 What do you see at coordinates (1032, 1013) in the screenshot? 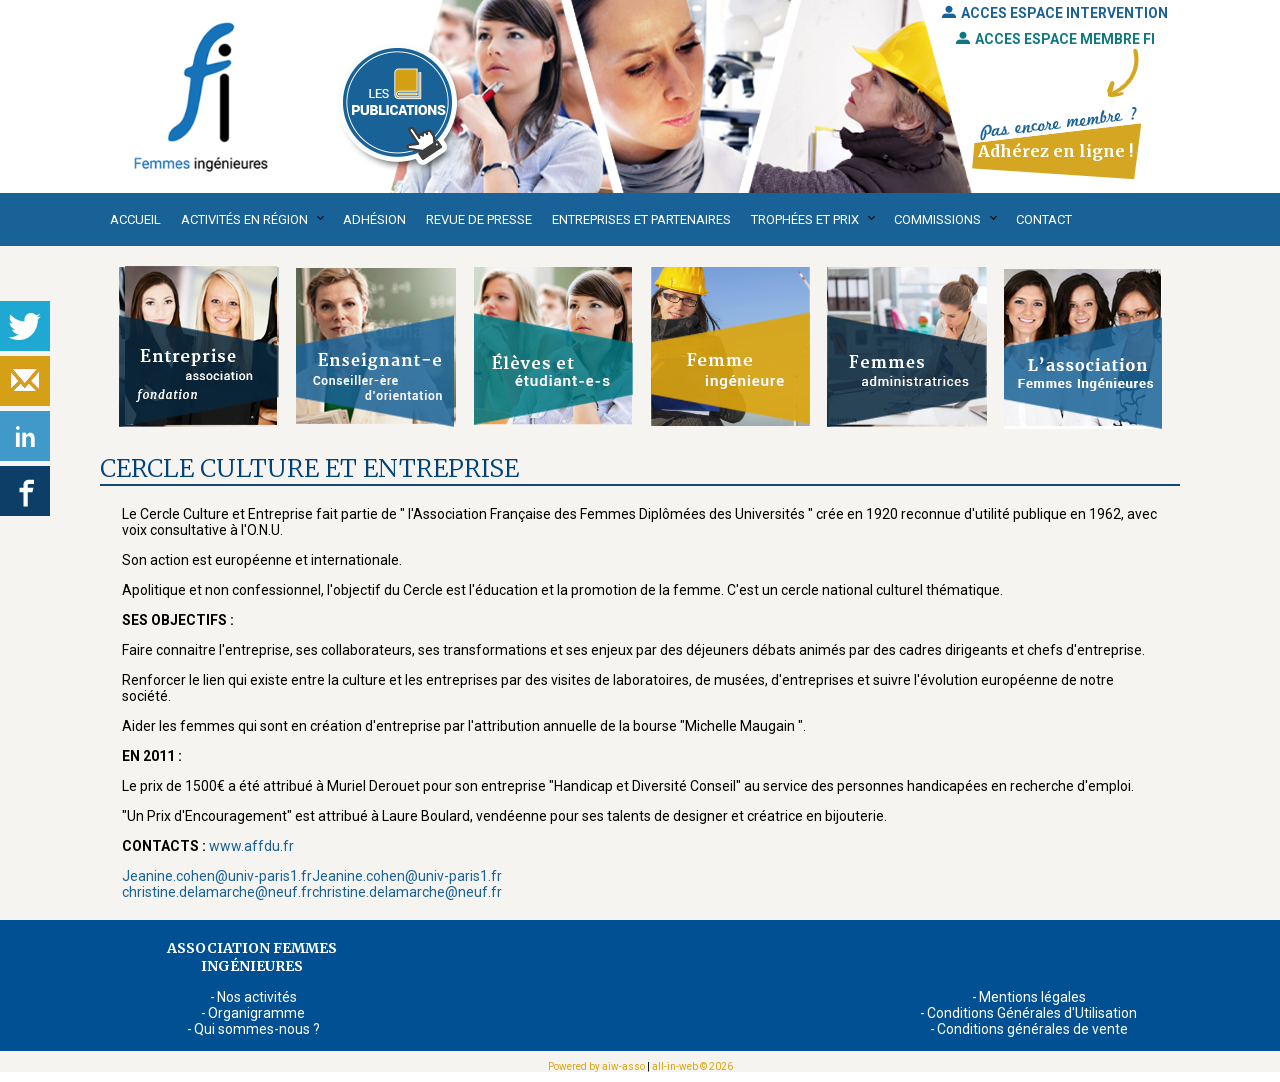
I see `Conditions Générales d'Utilisation` at bounding box center [1032, 1013].